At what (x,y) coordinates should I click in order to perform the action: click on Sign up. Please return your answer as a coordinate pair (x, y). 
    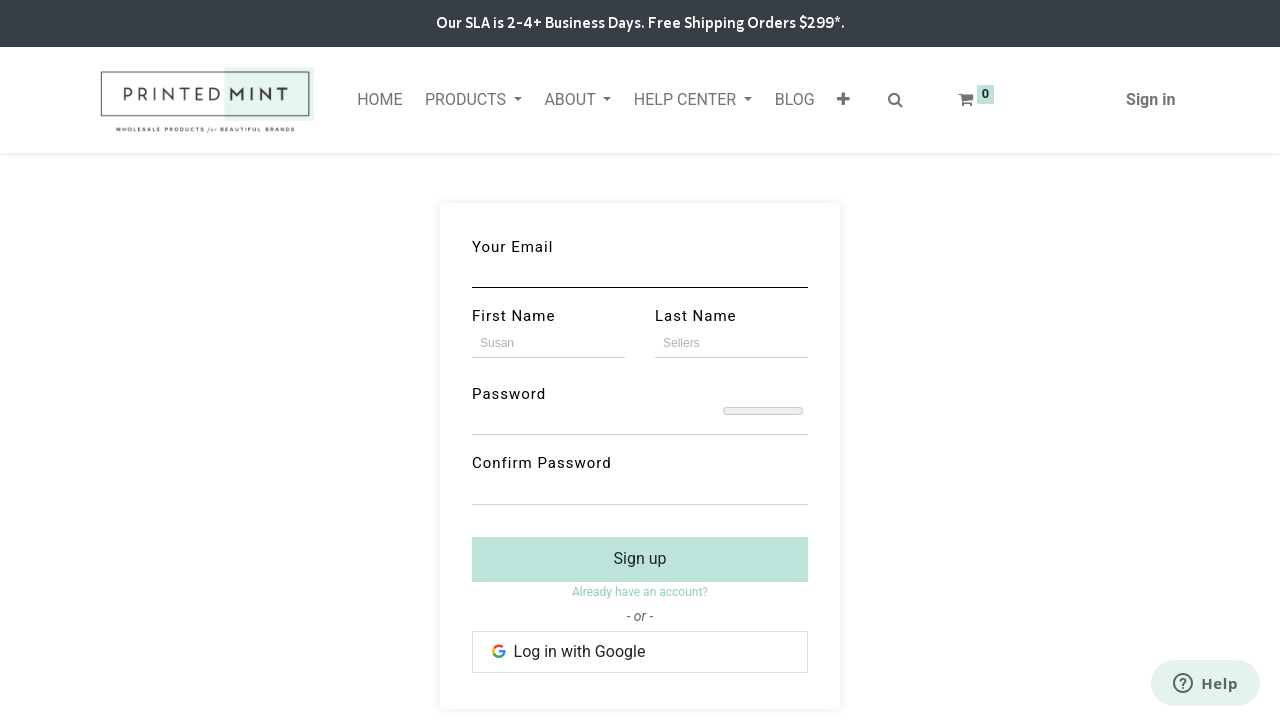
    Looking at the image, I should click on (640, 558).